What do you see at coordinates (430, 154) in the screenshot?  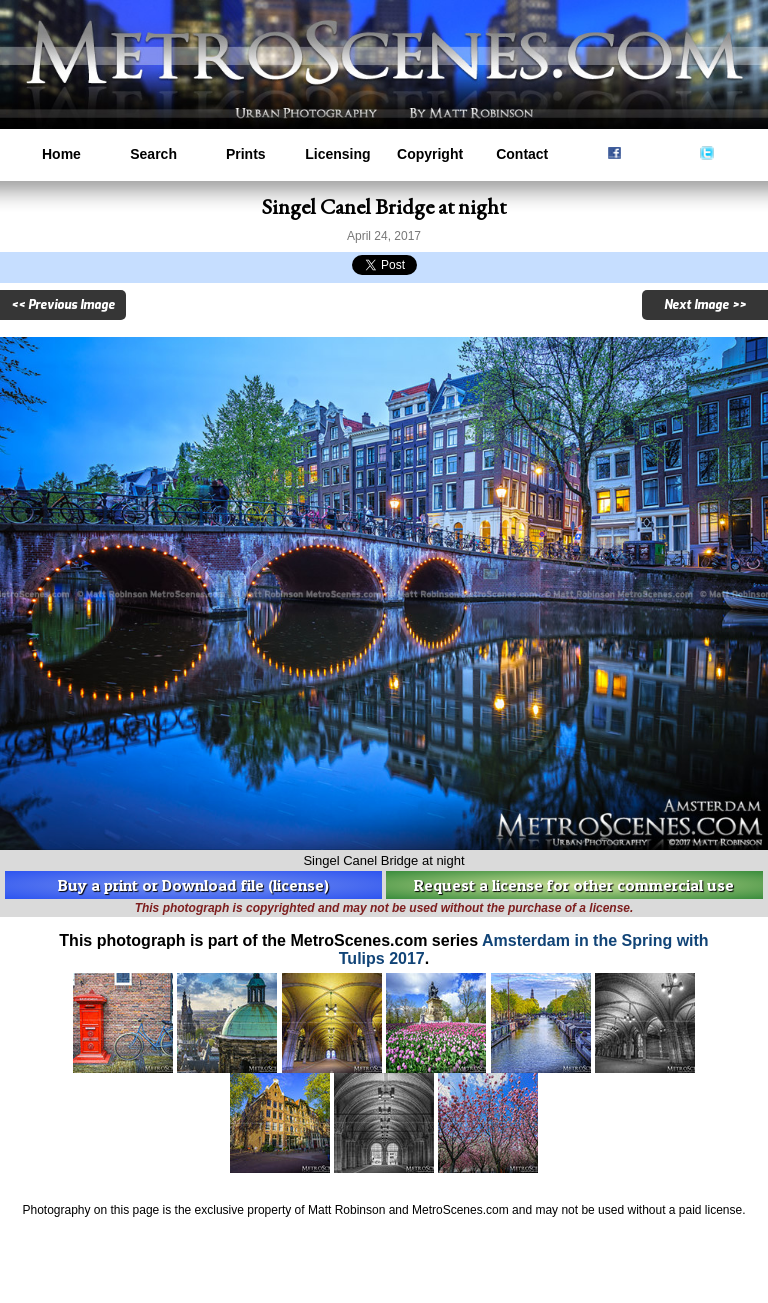 I see `Copyright` at bounding box center [430, 154].